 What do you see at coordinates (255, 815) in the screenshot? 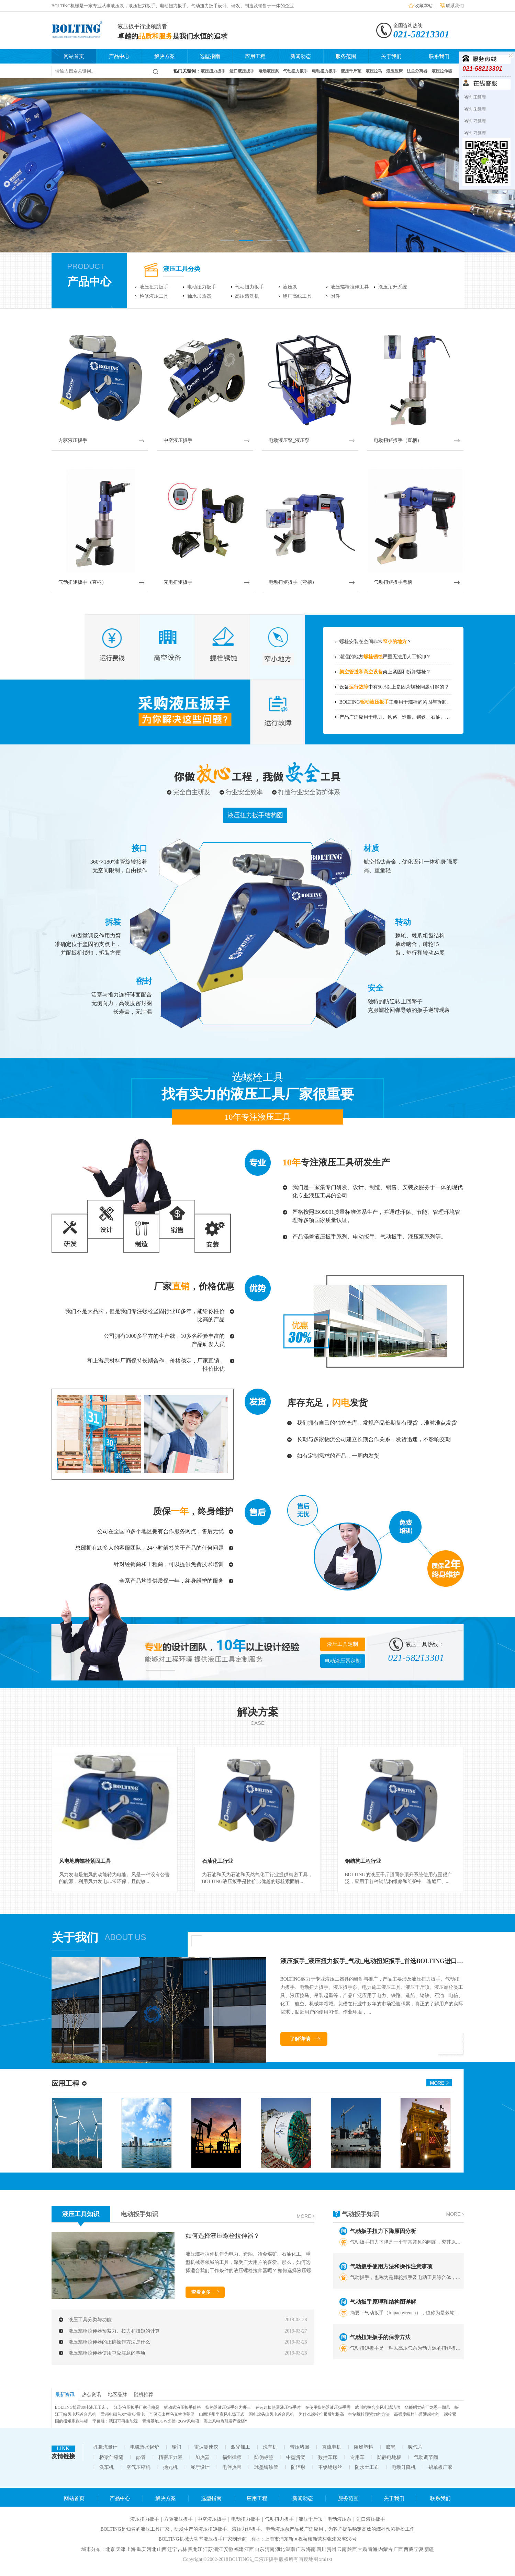
I see `液压扭力扳手结构图` at bounding box center [255, 815].